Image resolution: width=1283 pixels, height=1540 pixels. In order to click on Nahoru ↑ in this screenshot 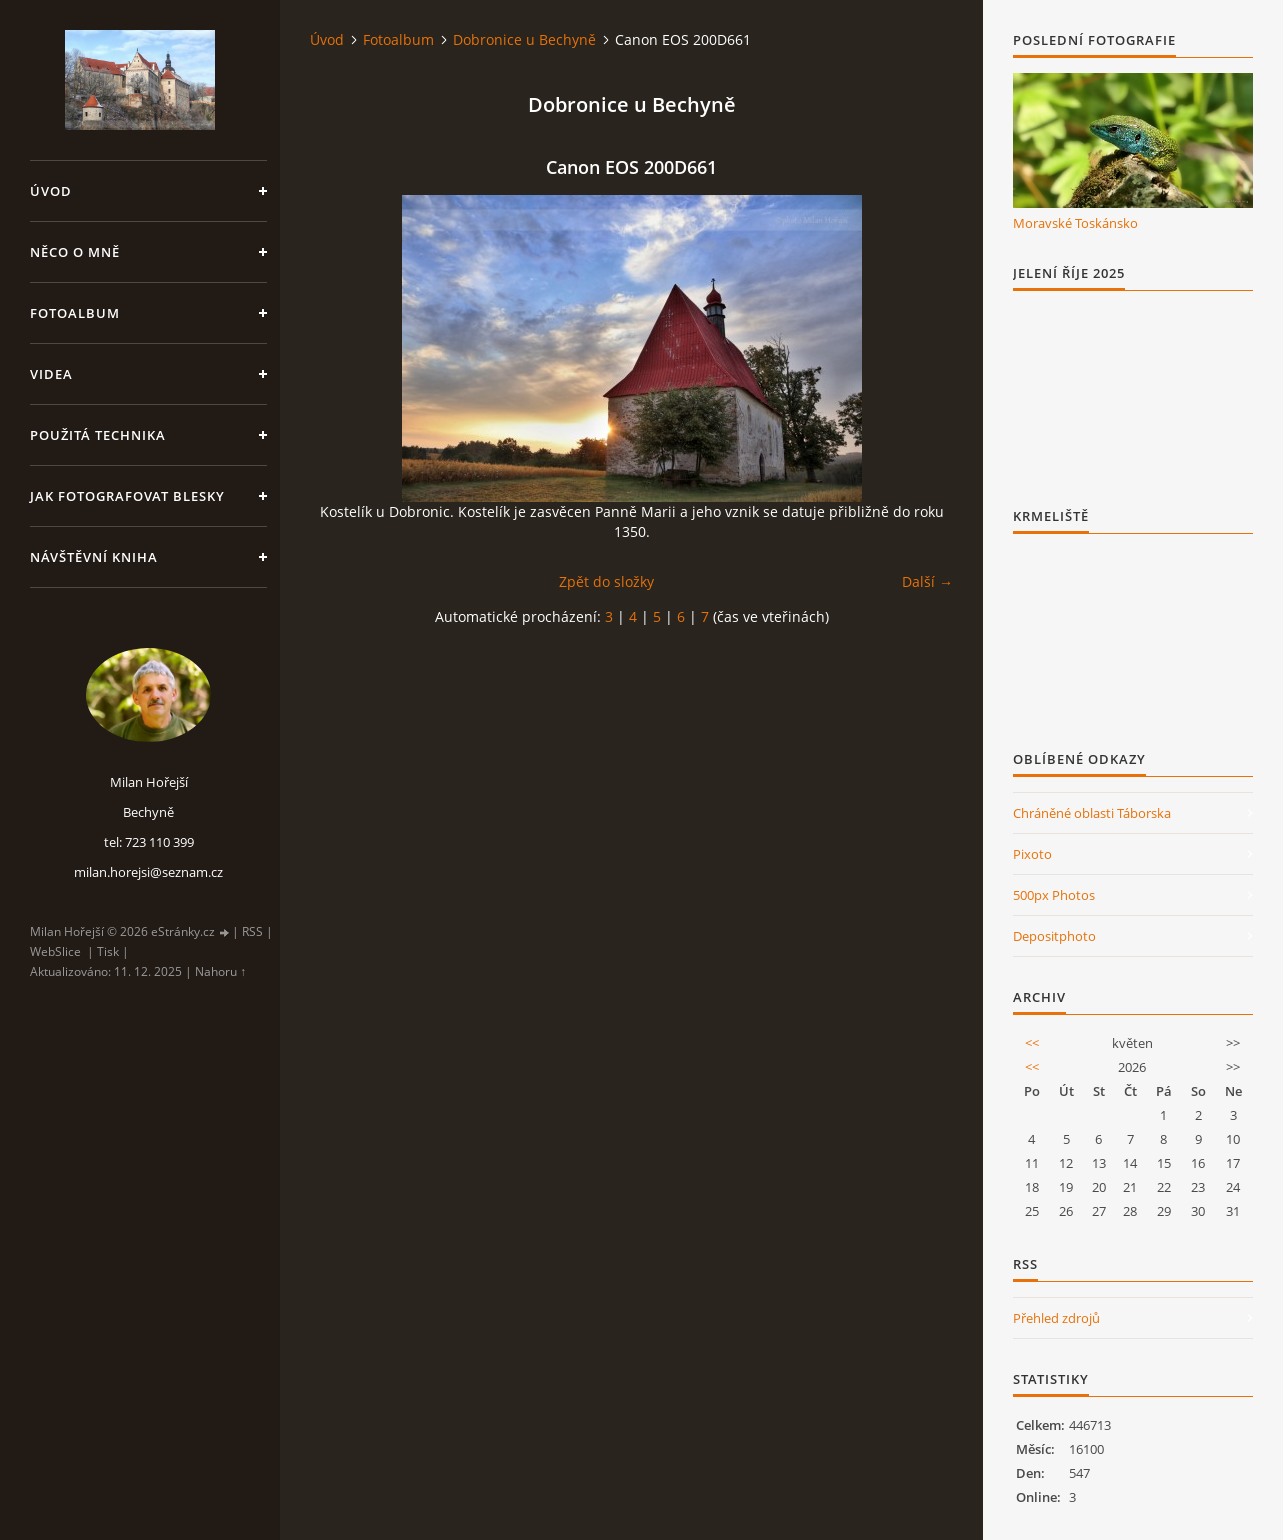, I will do `click(220, 971)`.